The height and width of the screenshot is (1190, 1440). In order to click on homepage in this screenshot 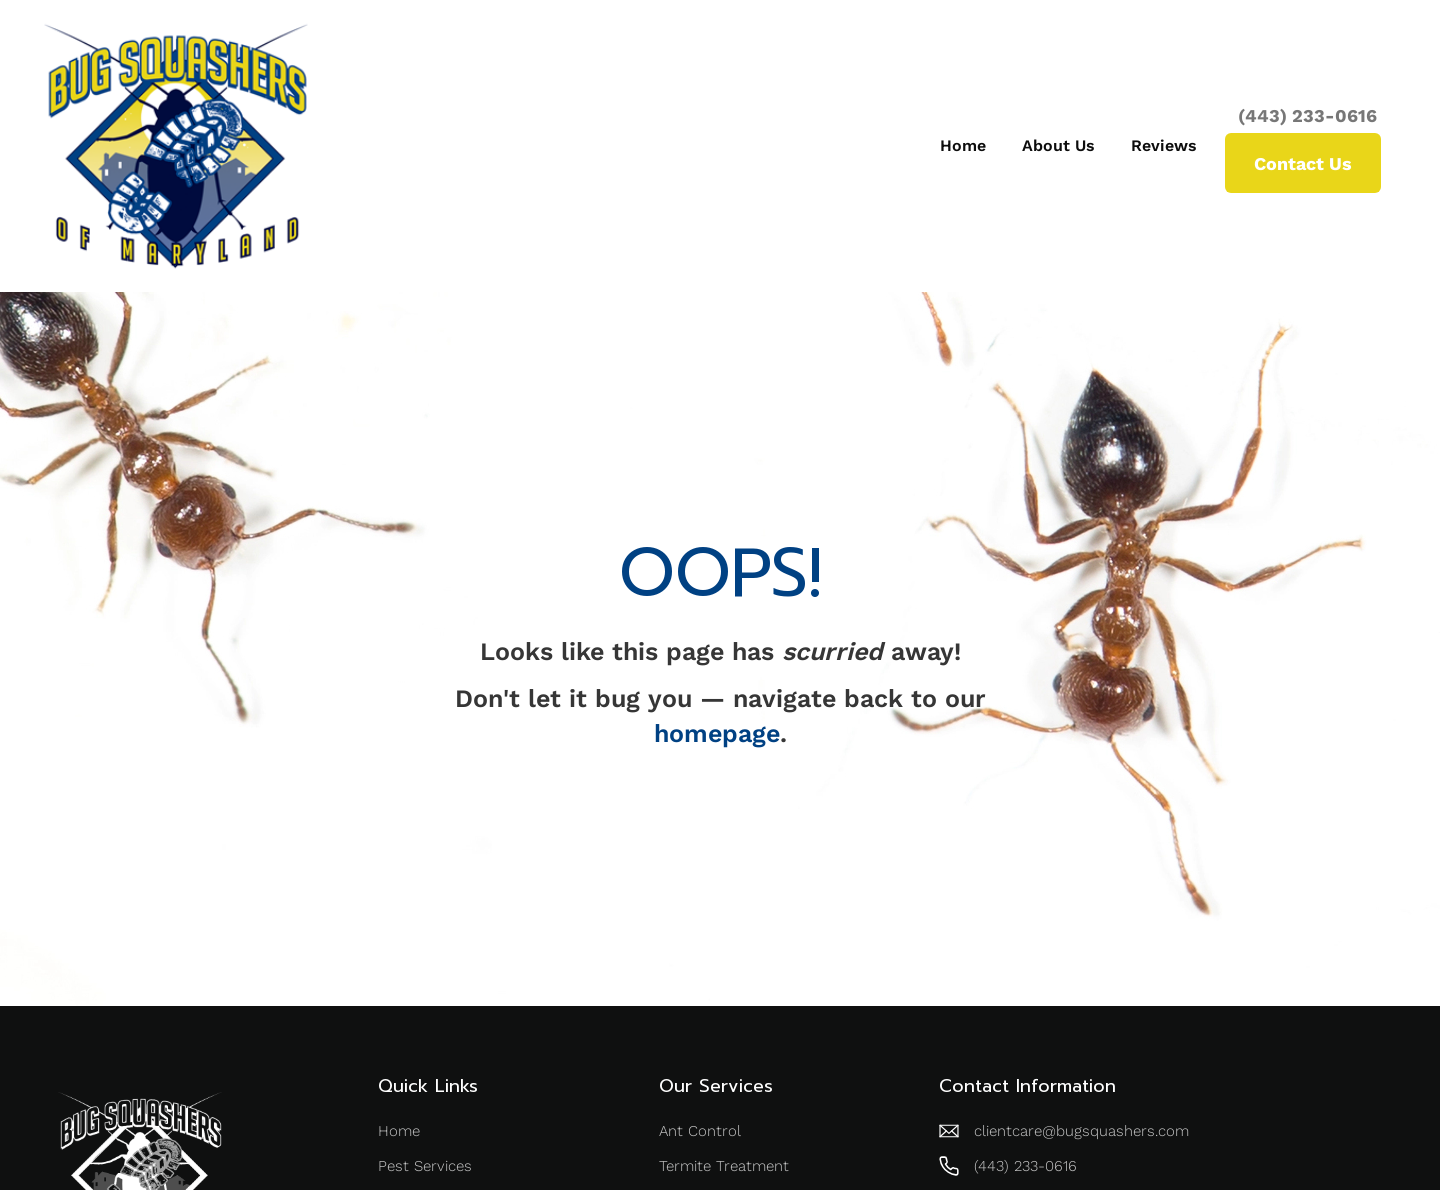, I will do `click(717, 733)`.